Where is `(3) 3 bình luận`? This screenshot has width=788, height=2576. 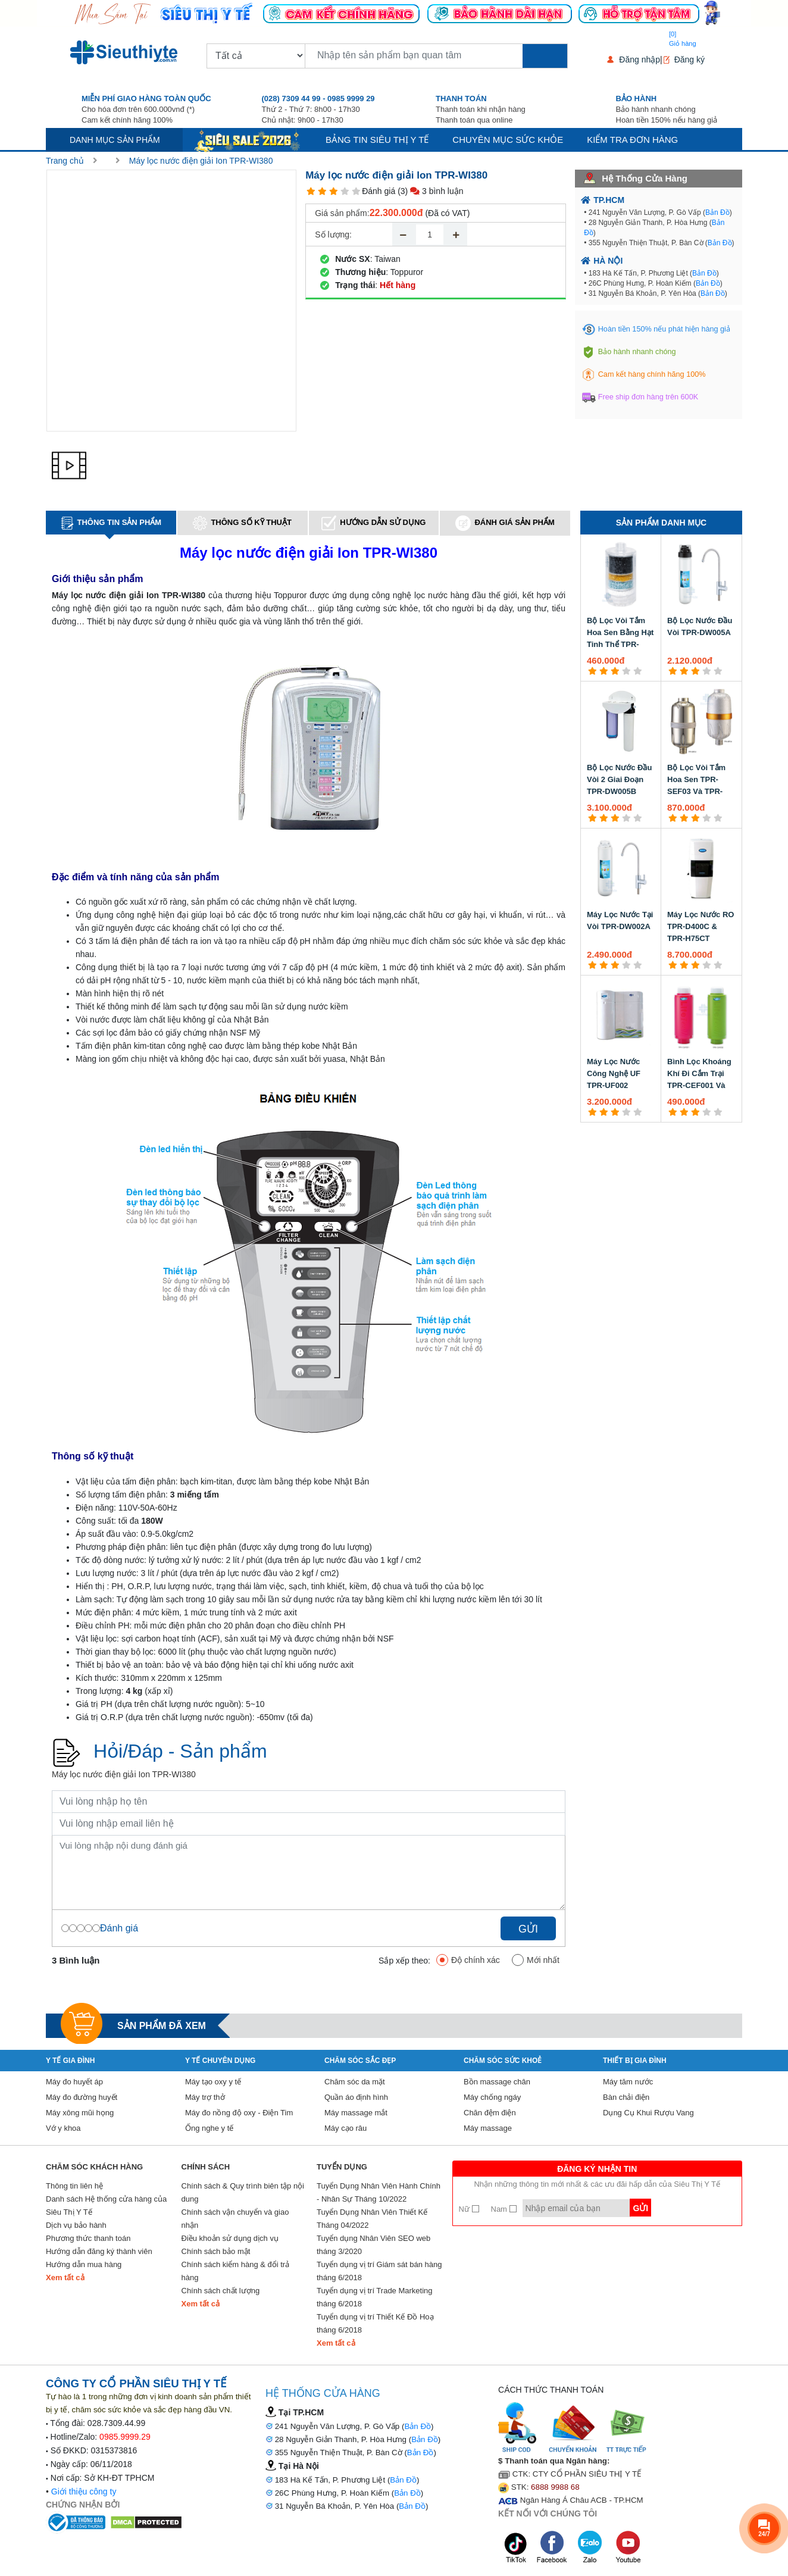
(3) 3 bình luận is located at coordinates (430, 191).